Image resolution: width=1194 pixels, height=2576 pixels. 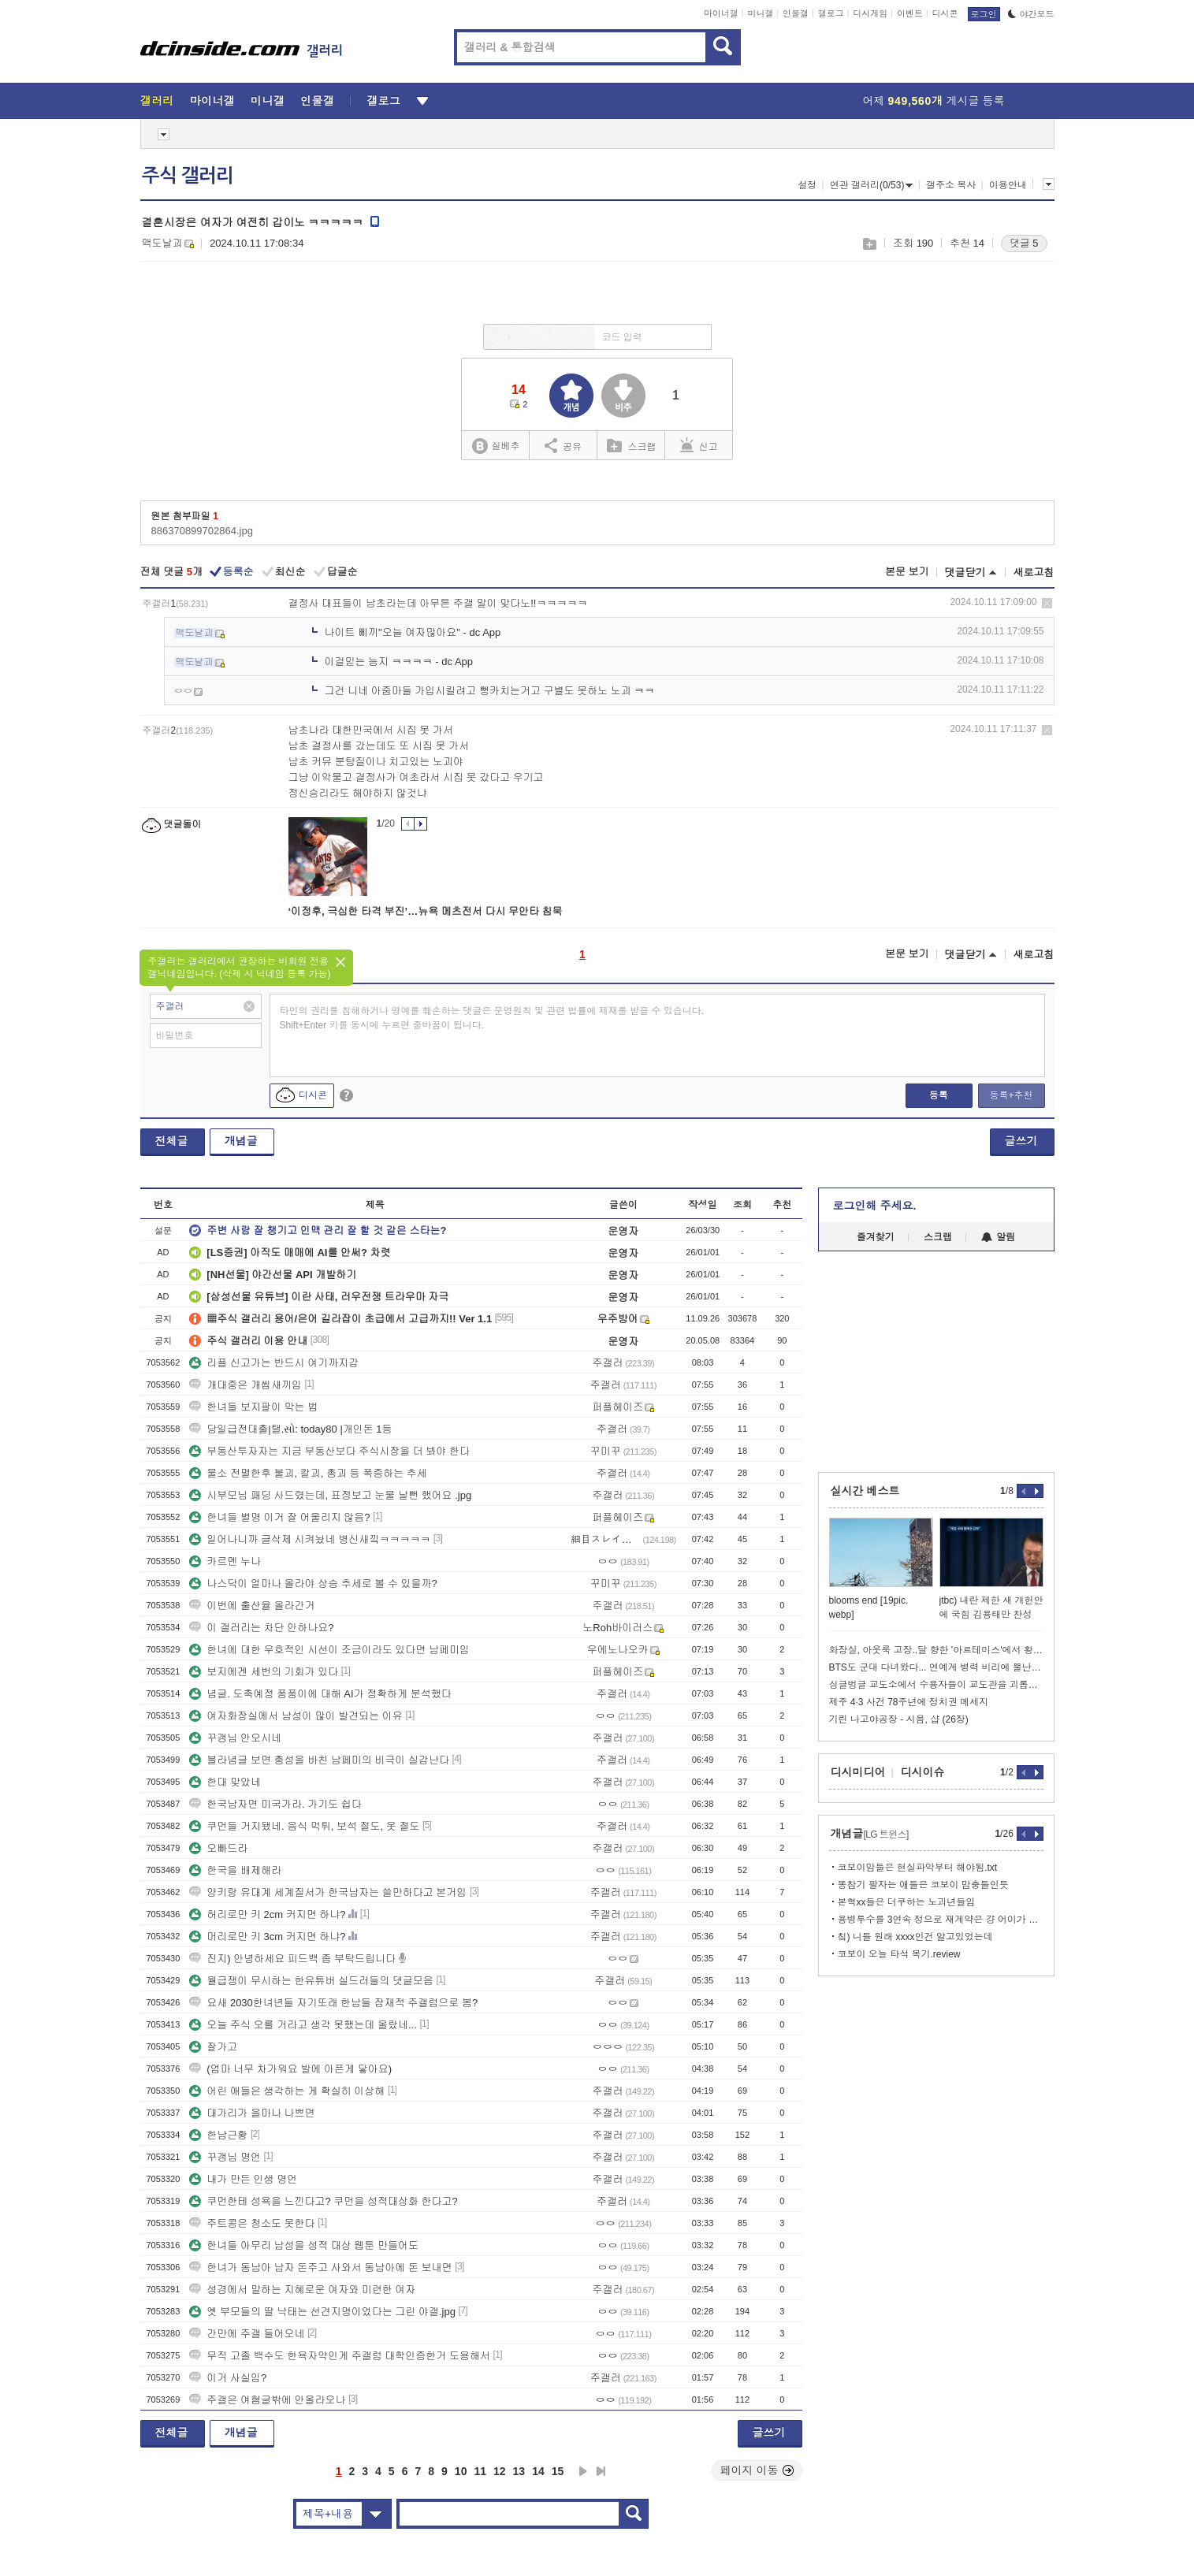 I want to click on 리플 신고가는 반드시 여기까지감, so click(x=274, y=1363).